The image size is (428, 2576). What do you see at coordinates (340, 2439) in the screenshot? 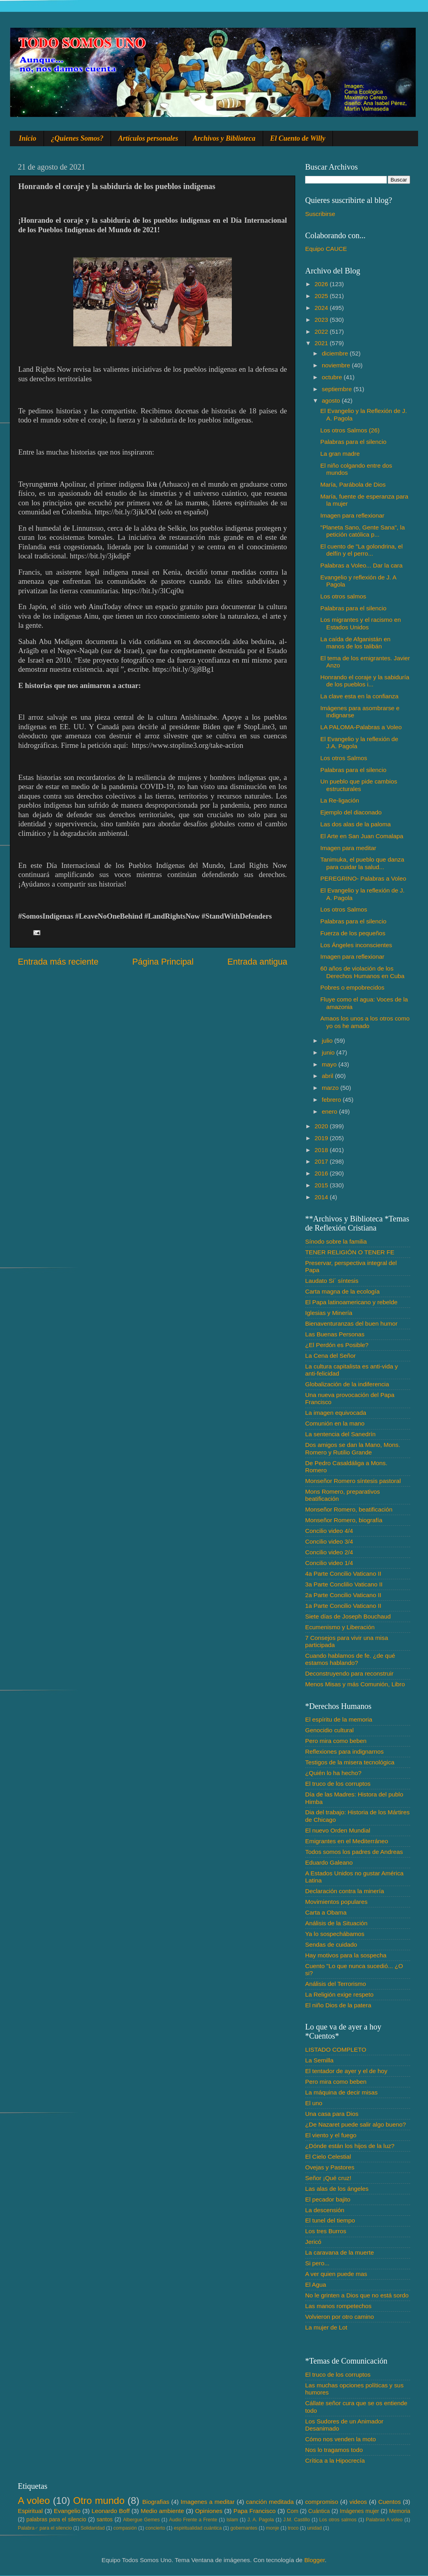
I see `Cómo nos venden la moto` at bounding box center [340, 2439].